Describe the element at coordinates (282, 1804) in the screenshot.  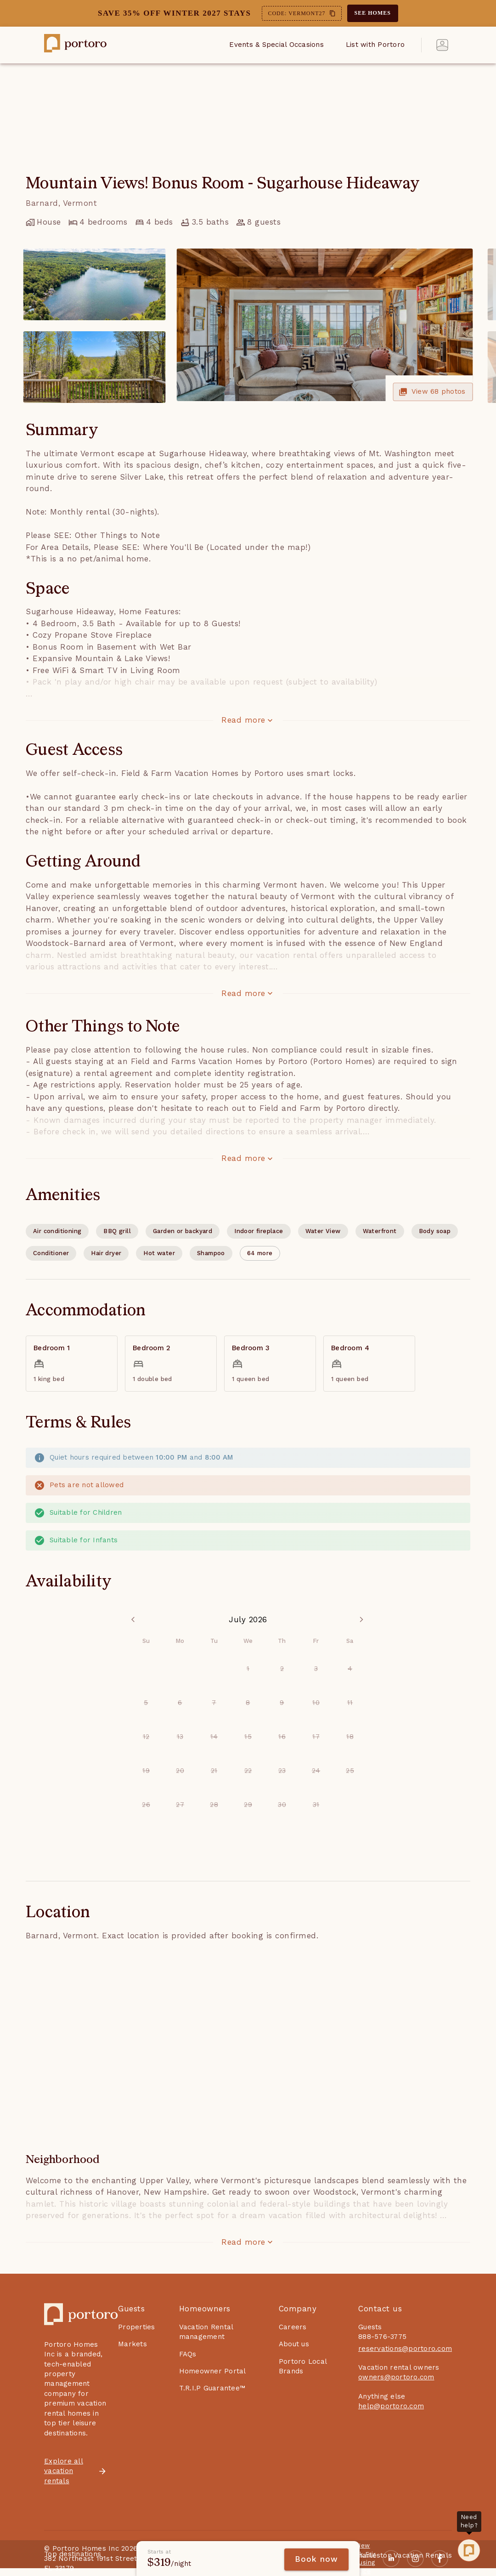
I see `30 [option]` at that location.